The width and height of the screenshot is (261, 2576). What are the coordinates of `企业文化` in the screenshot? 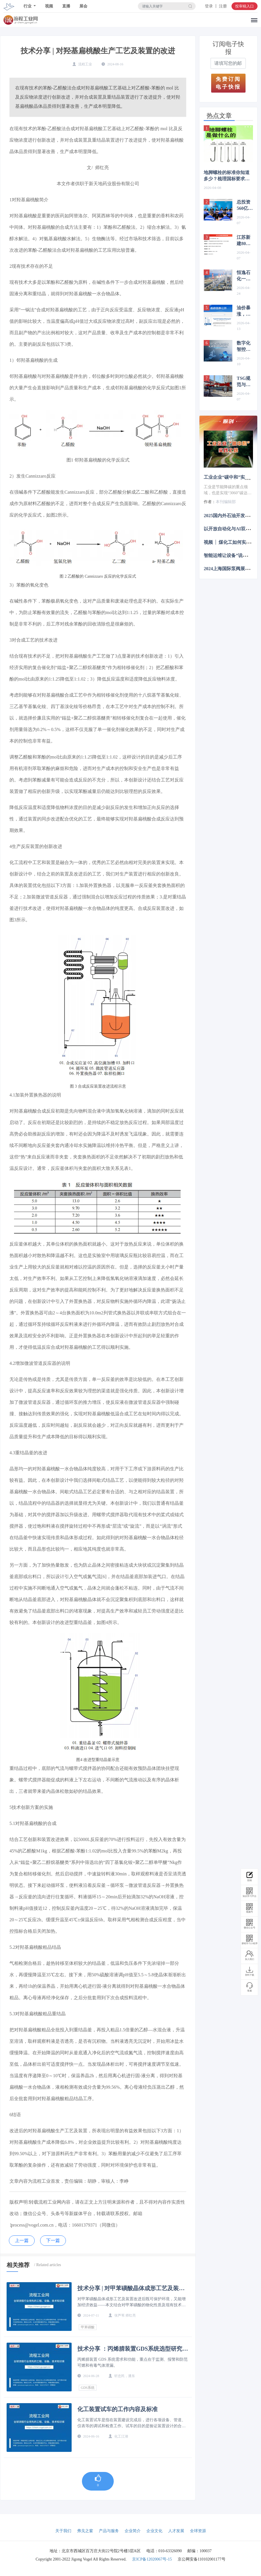 It's located at (154, 2531).